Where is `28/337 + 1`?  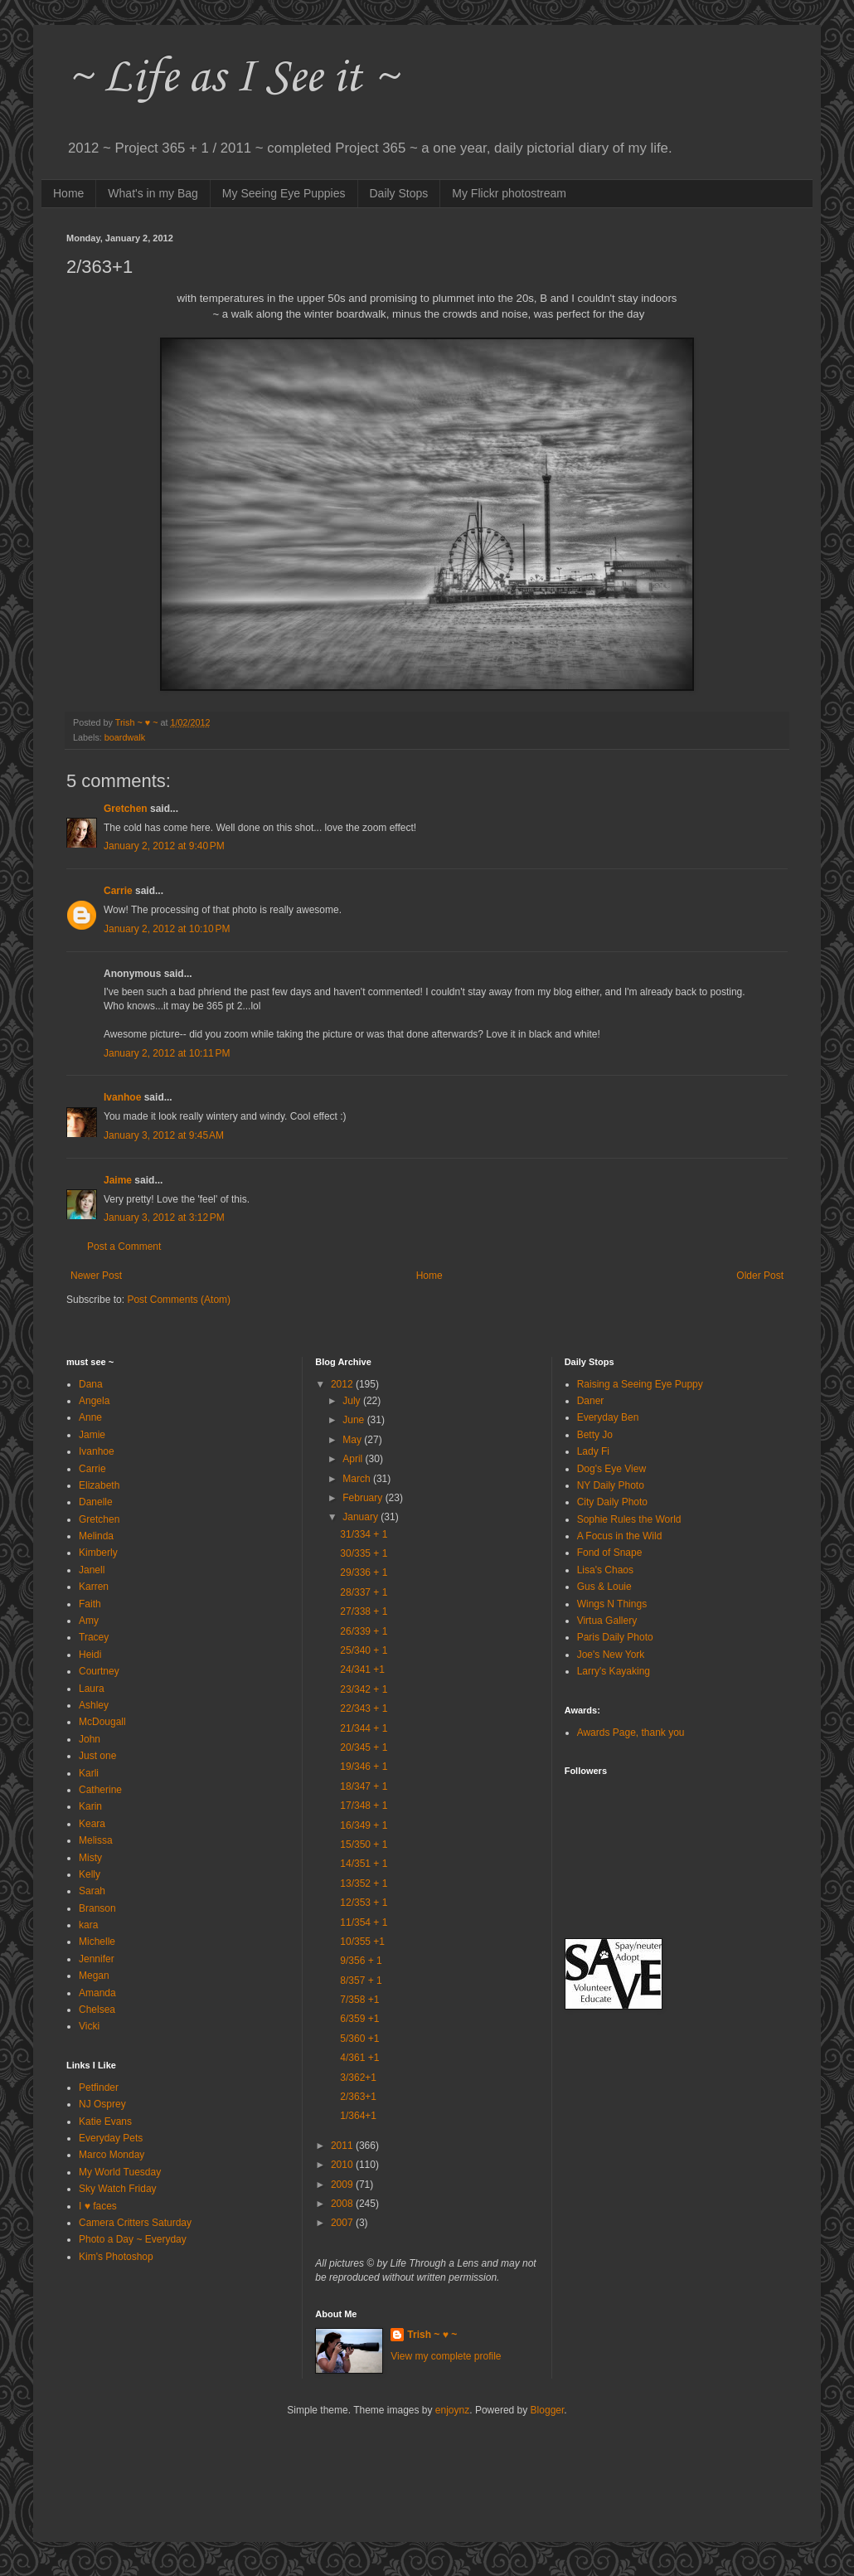
28/337 + 1 is located at coordinates (363, 1592).